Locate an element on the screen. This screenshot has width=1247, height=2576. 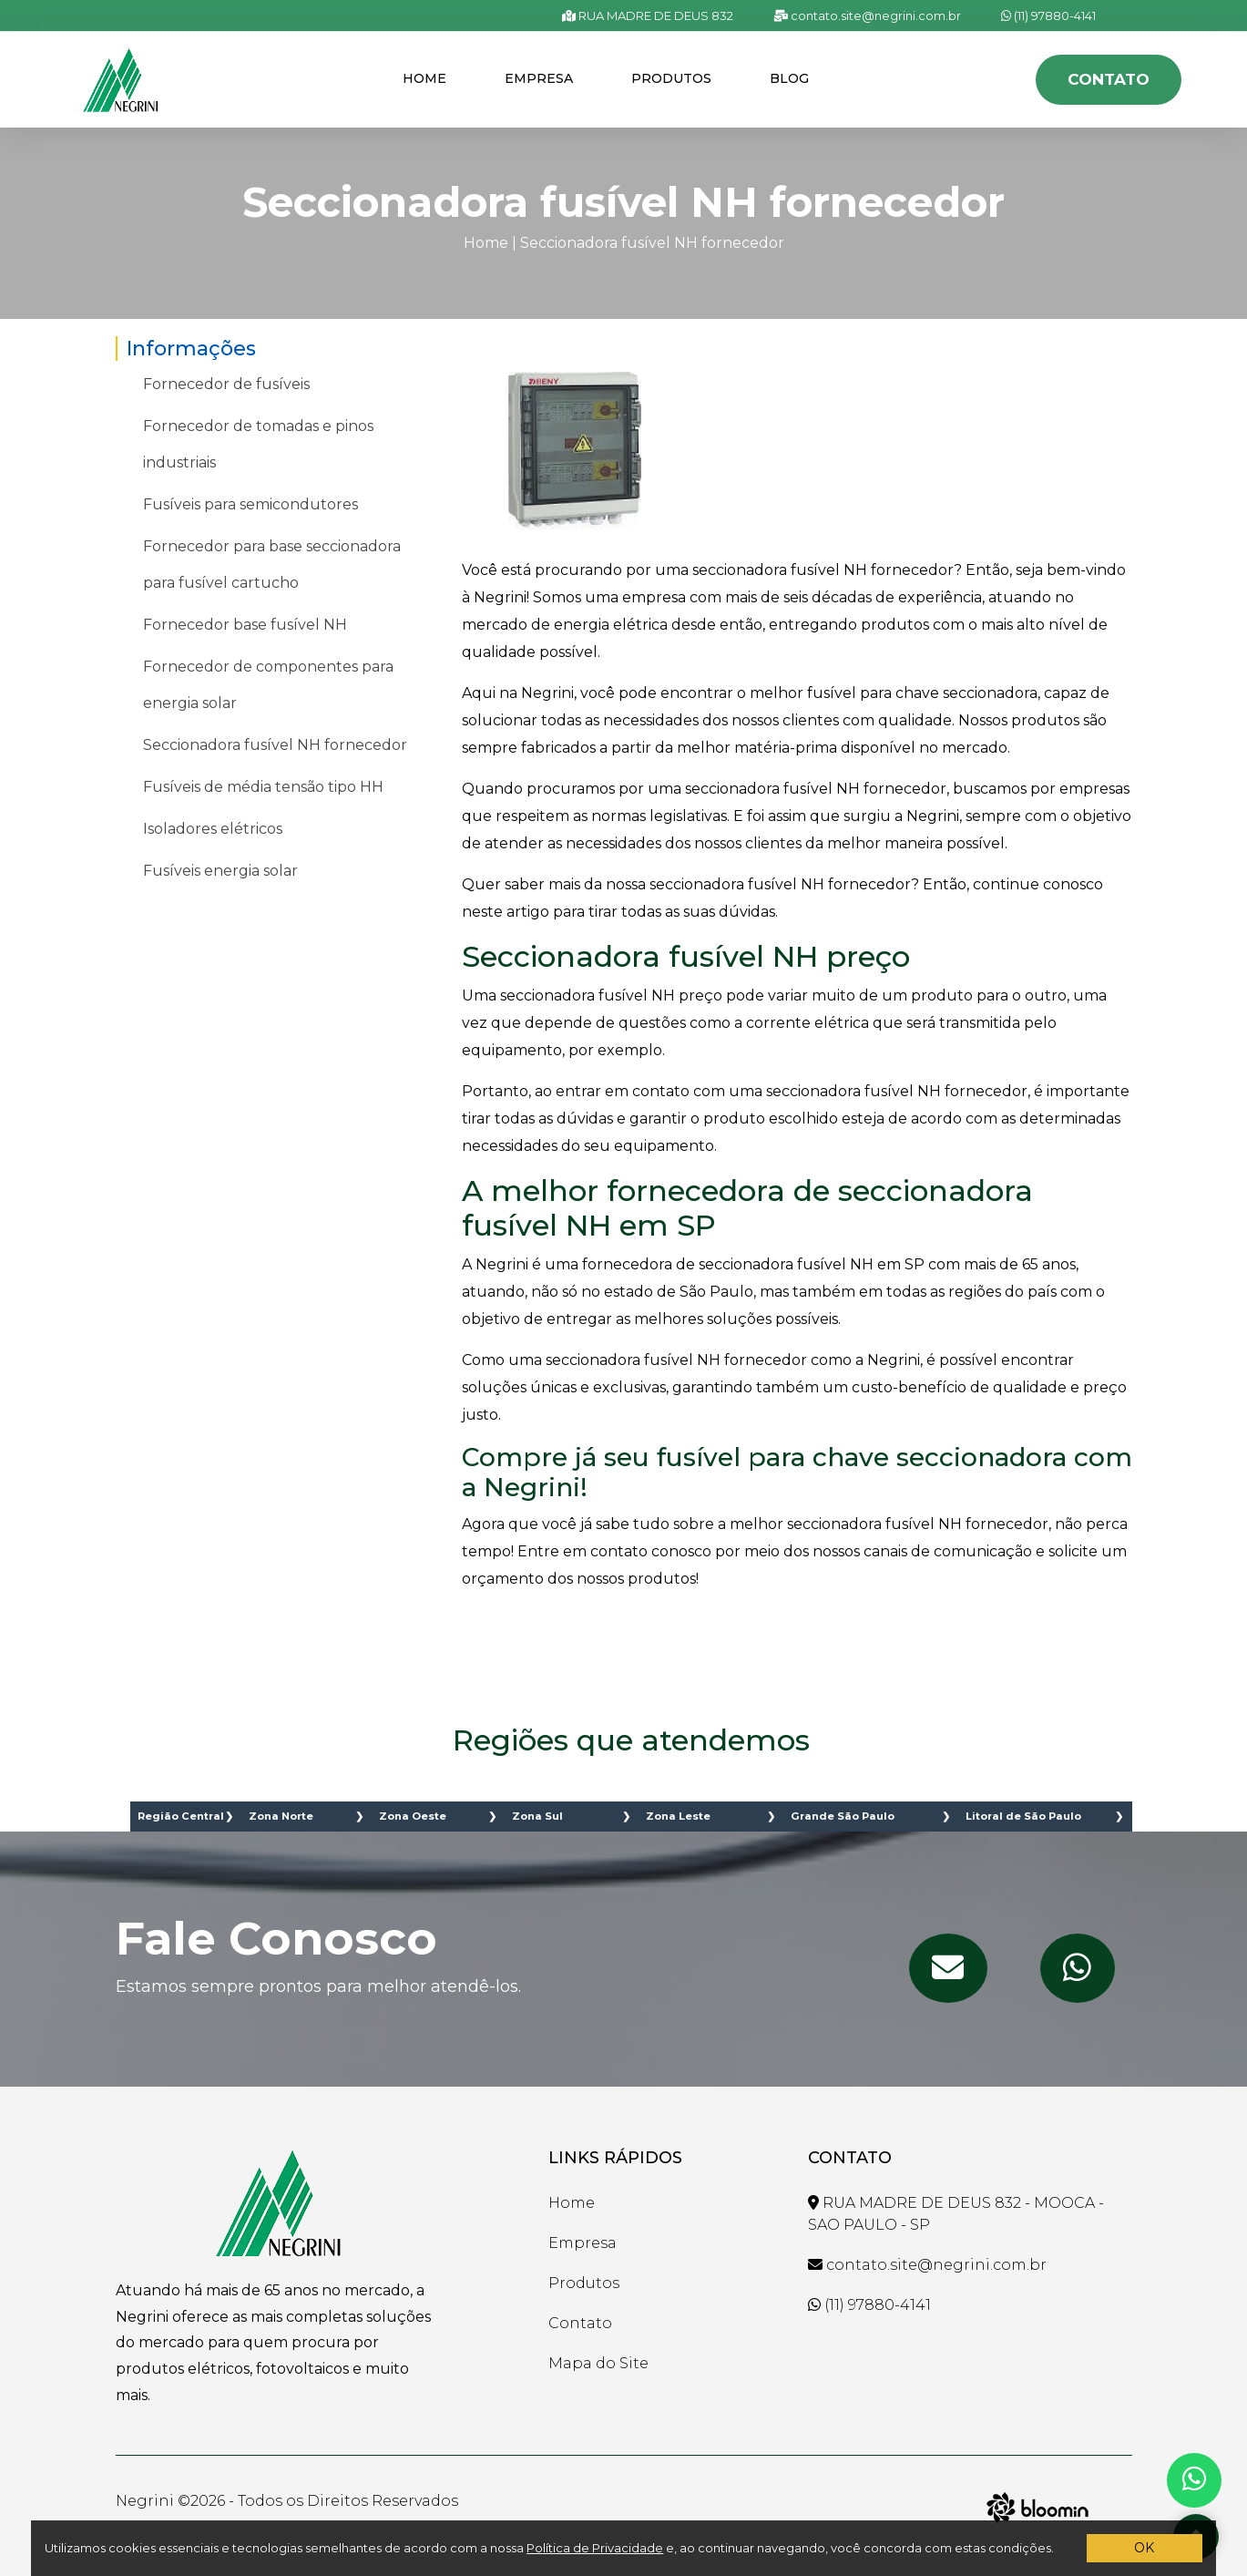
Zona Norte is located at coordinates (281, 1816).